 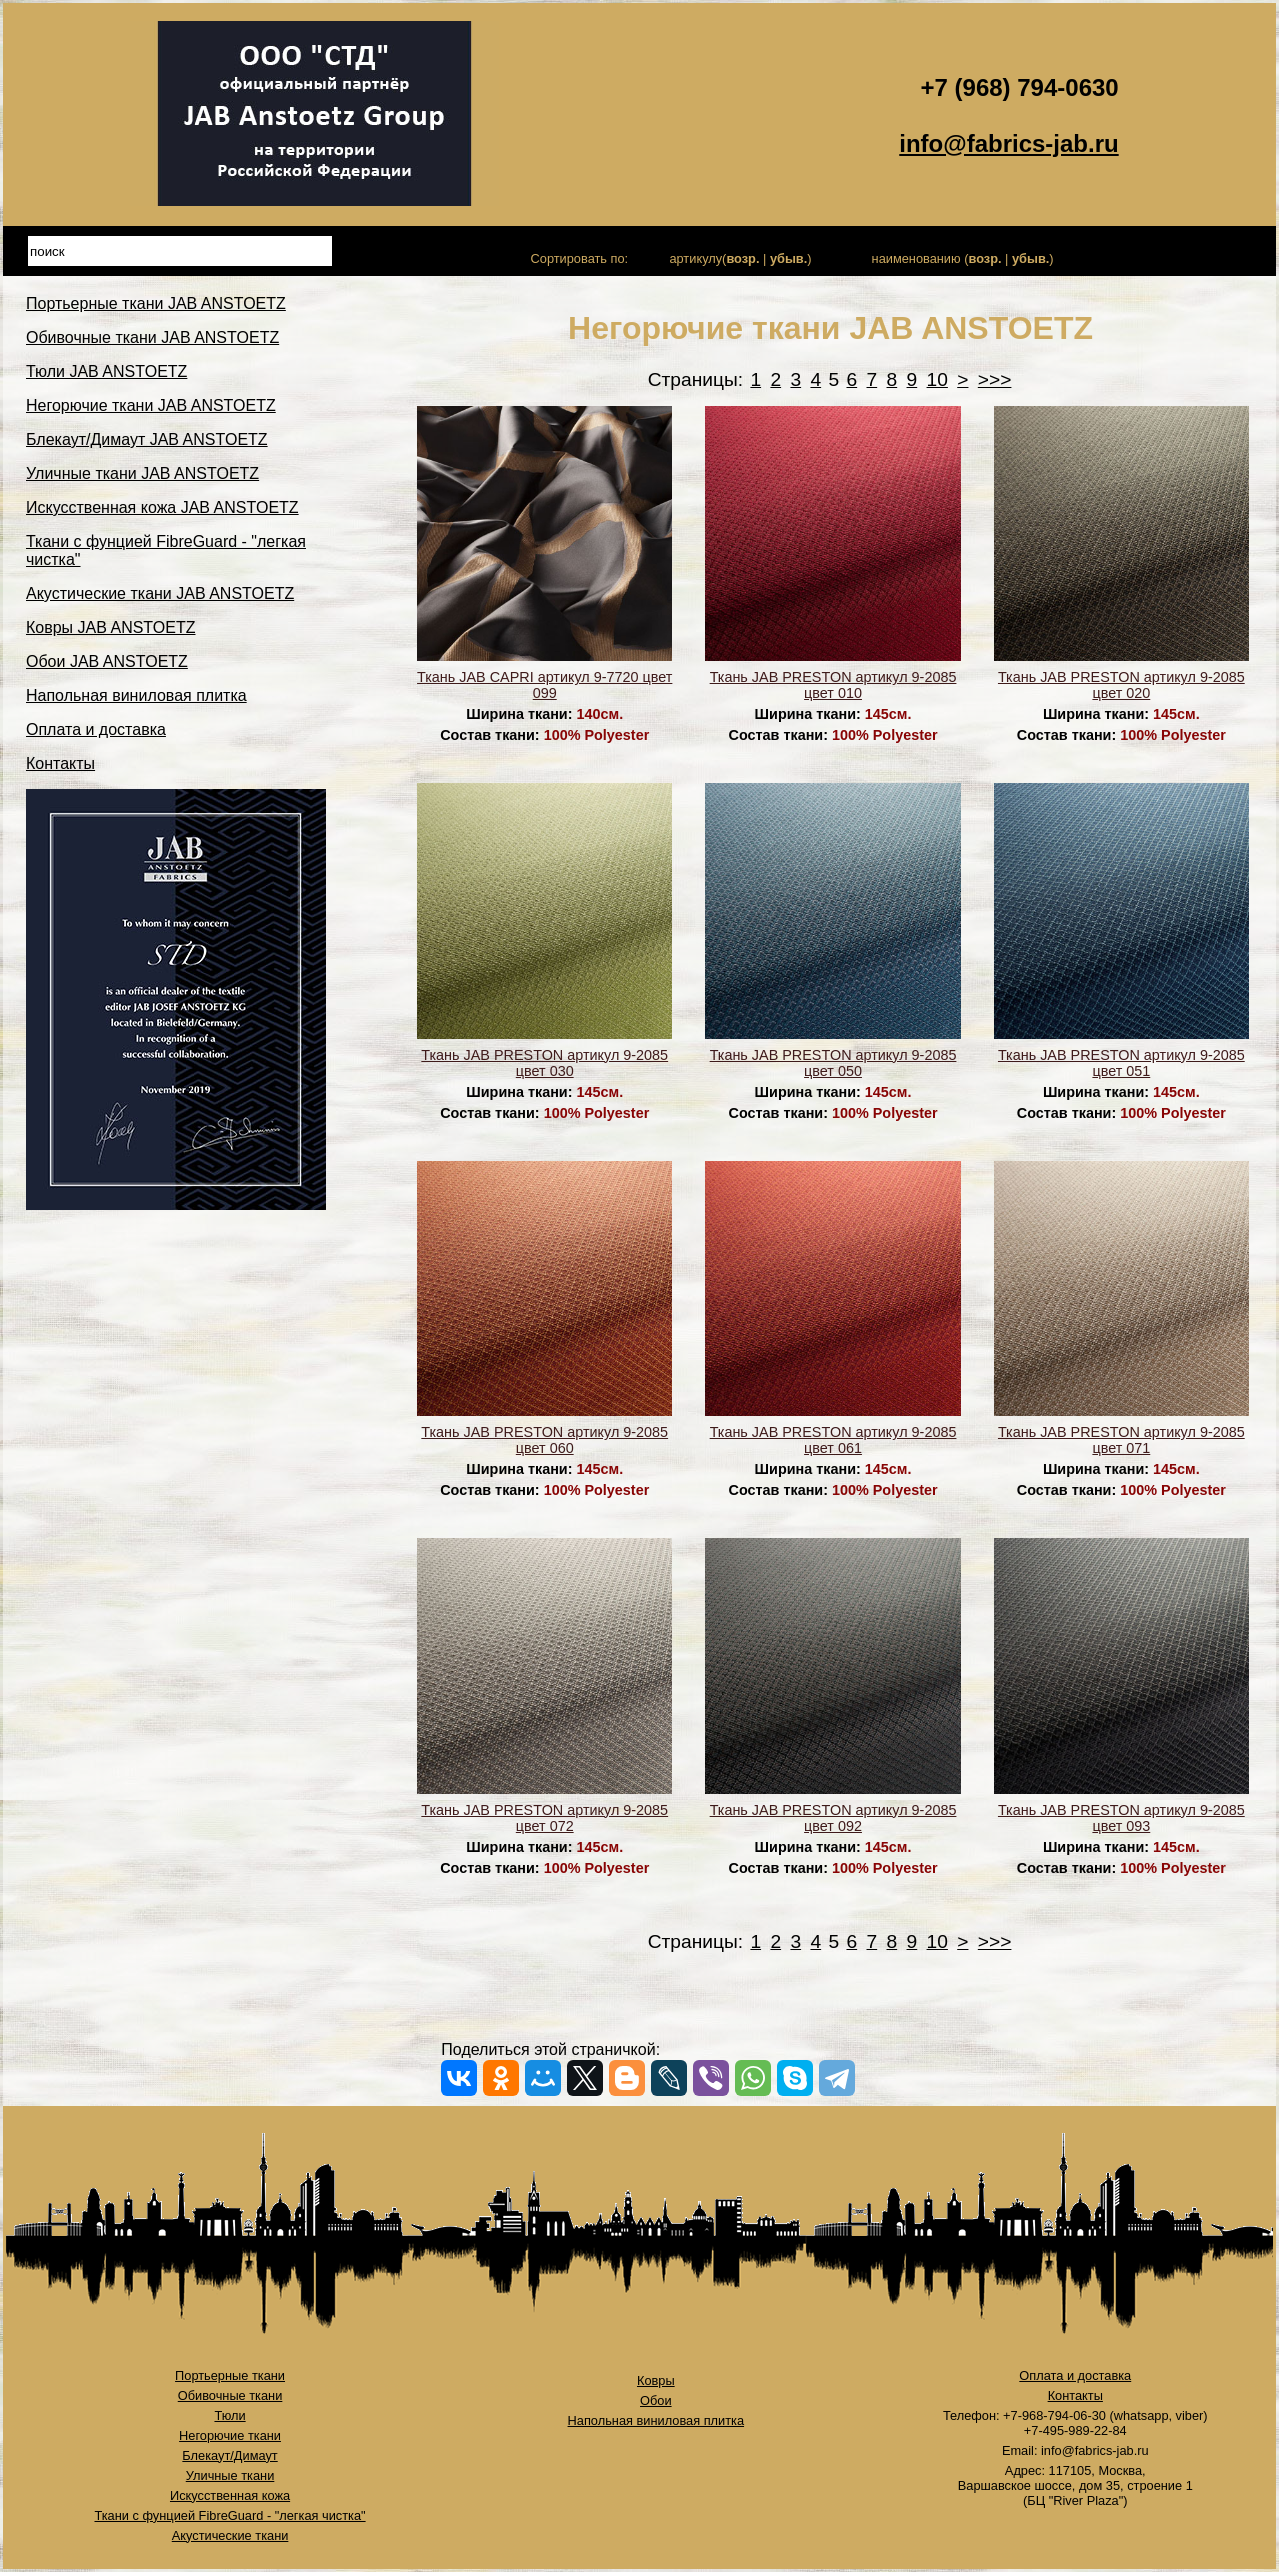 What do you see at coordinates (151, 405) in the screenshot?
I see `Негорючие ткани JAB ANSTOETZ` at bounding box center [151, 405].